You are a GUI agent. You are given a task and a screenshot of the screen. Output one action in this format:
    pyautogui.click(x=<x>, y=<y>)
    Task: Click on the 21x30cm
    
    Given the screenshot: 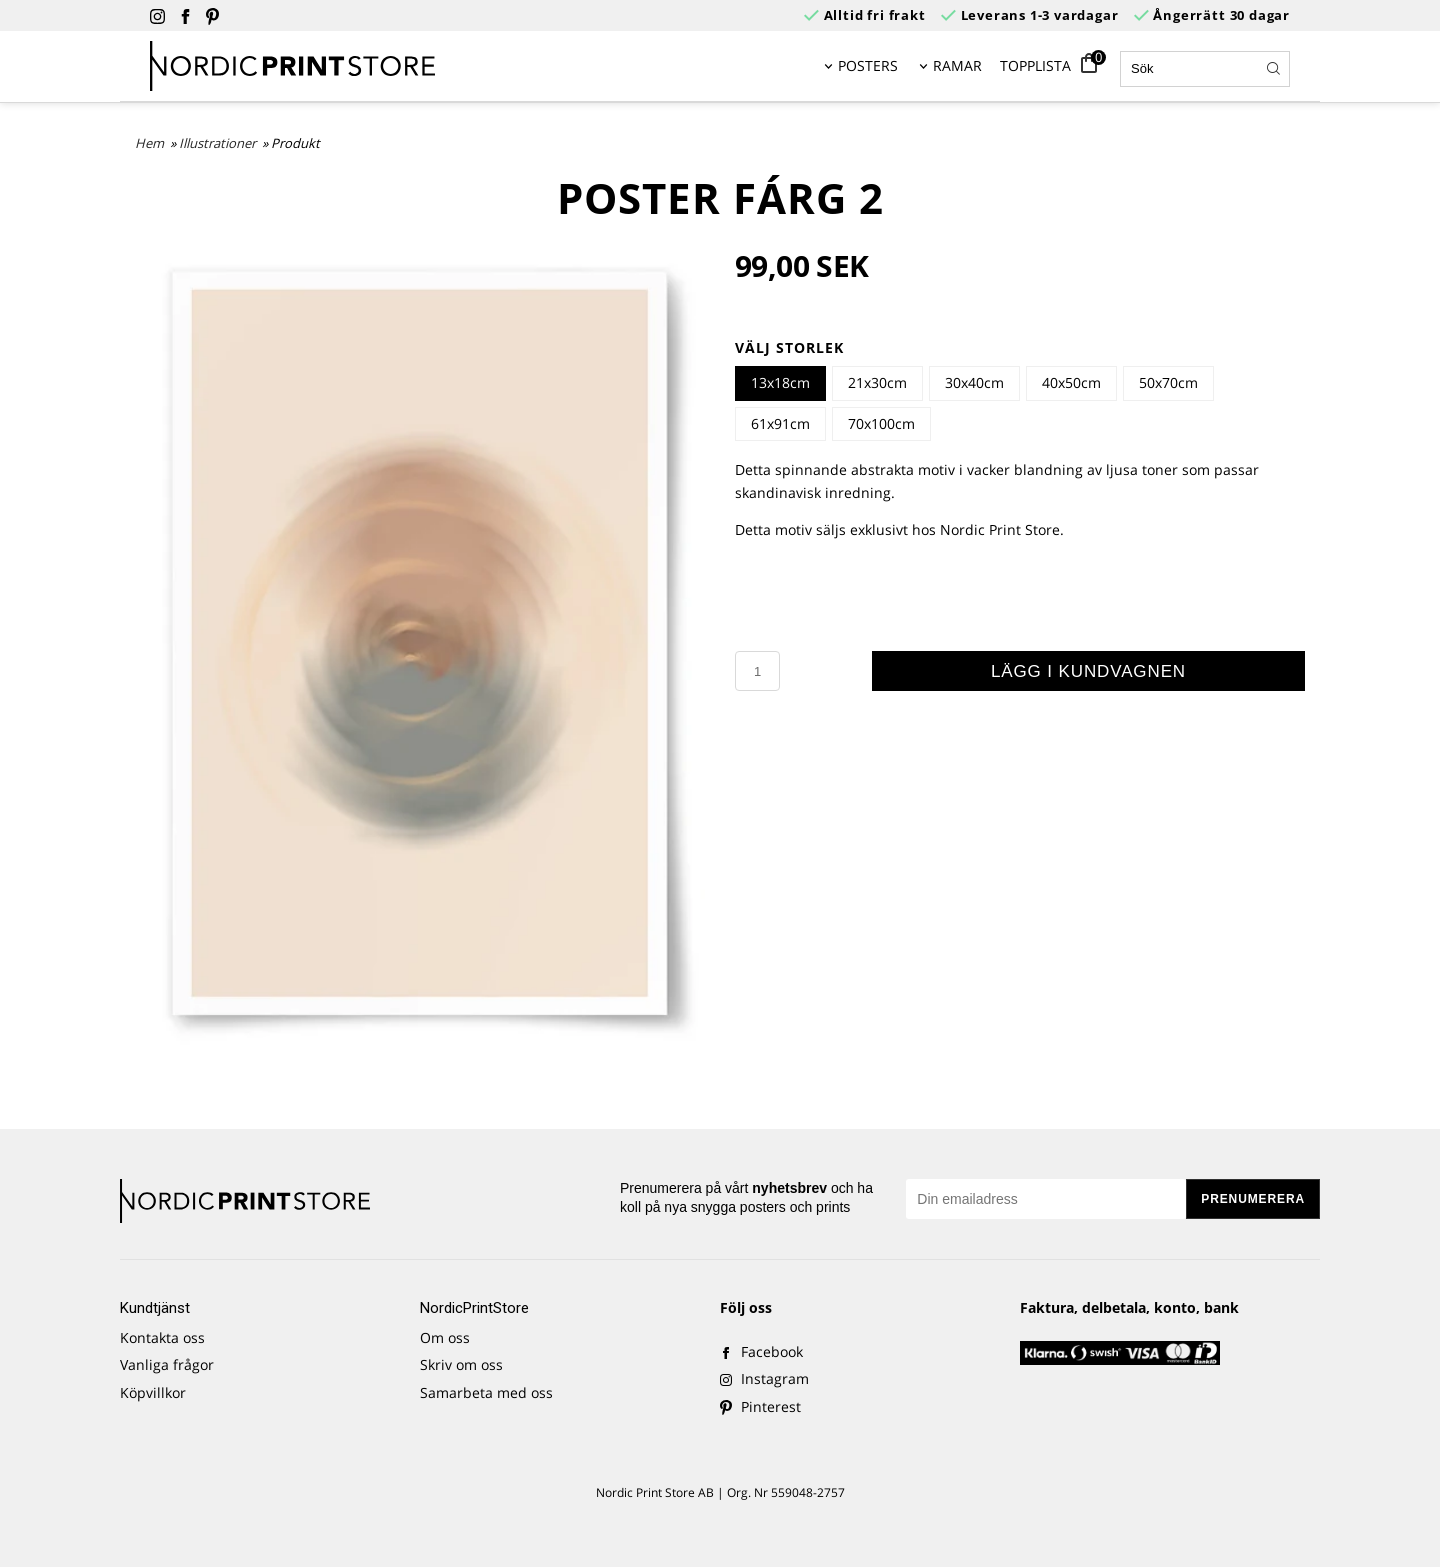 What is the action you would take?
    pyautogui.click(x=877, y=382)
    